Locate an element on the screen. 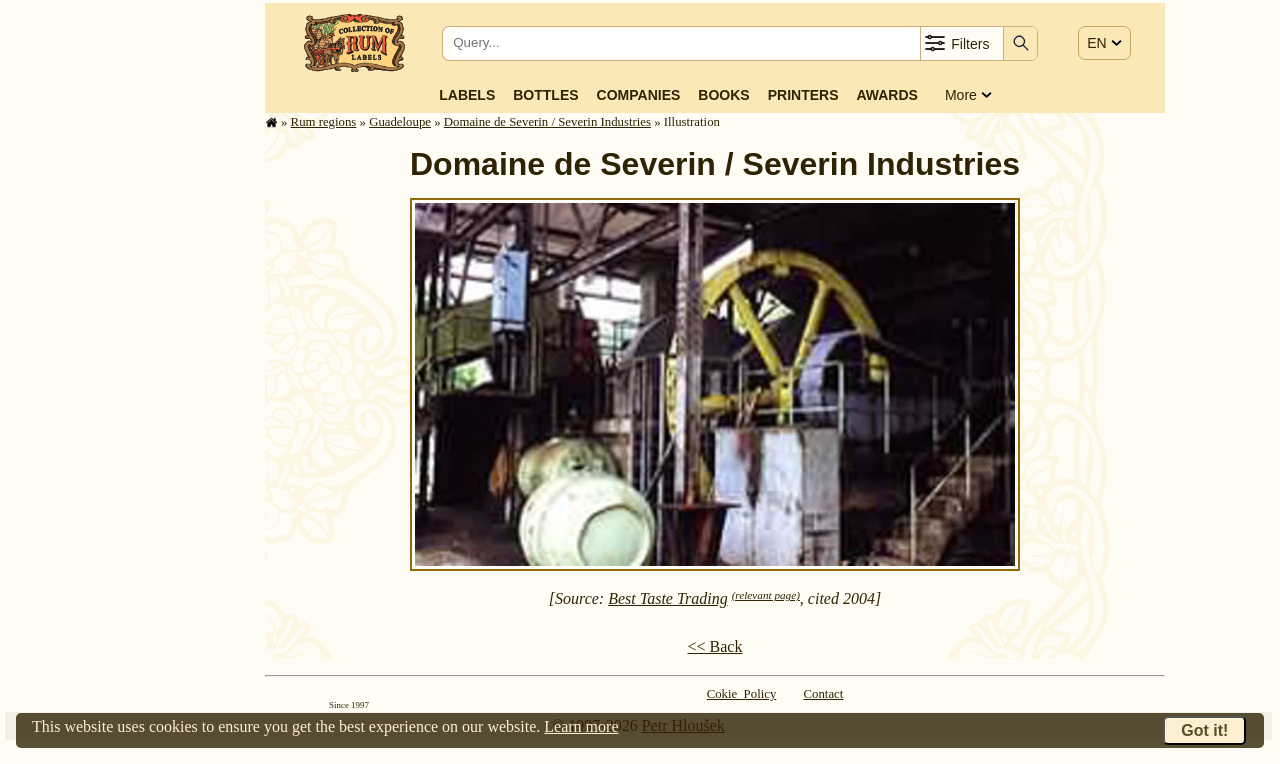 The width and height of the screenshot is (1280, 764). Best Taste Trading is located at coordinates (667, 598).